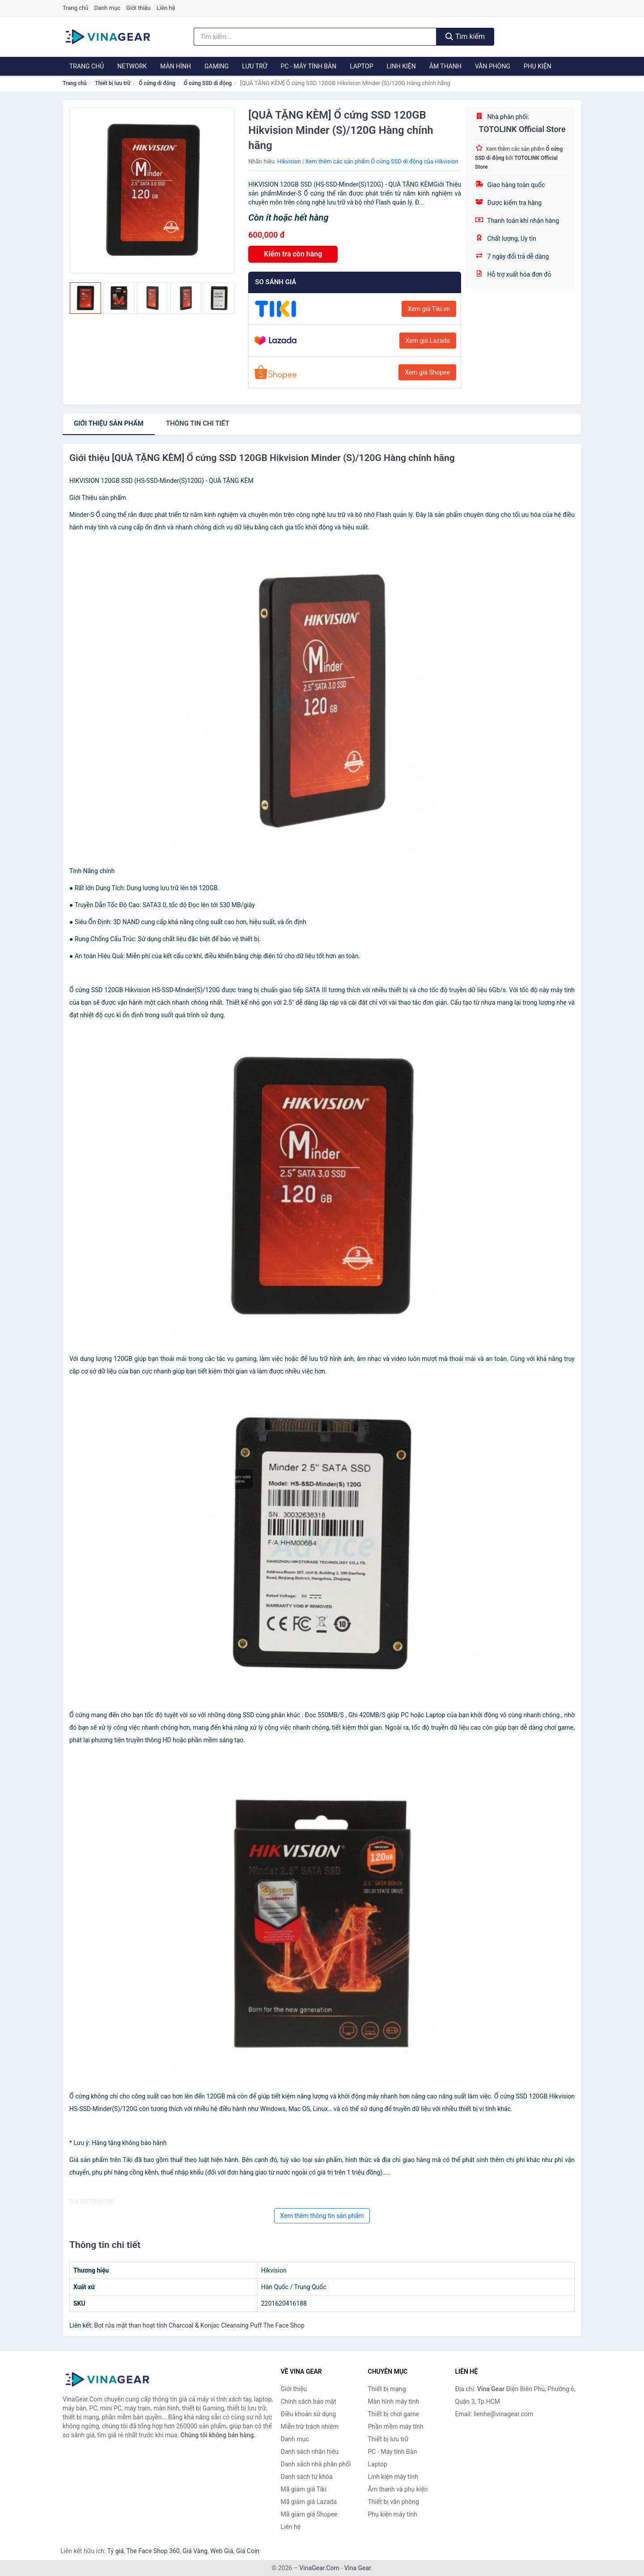 The width and height of the screenshot is (644, 2576). I want to click on Văn phòng, so click(492, 66).